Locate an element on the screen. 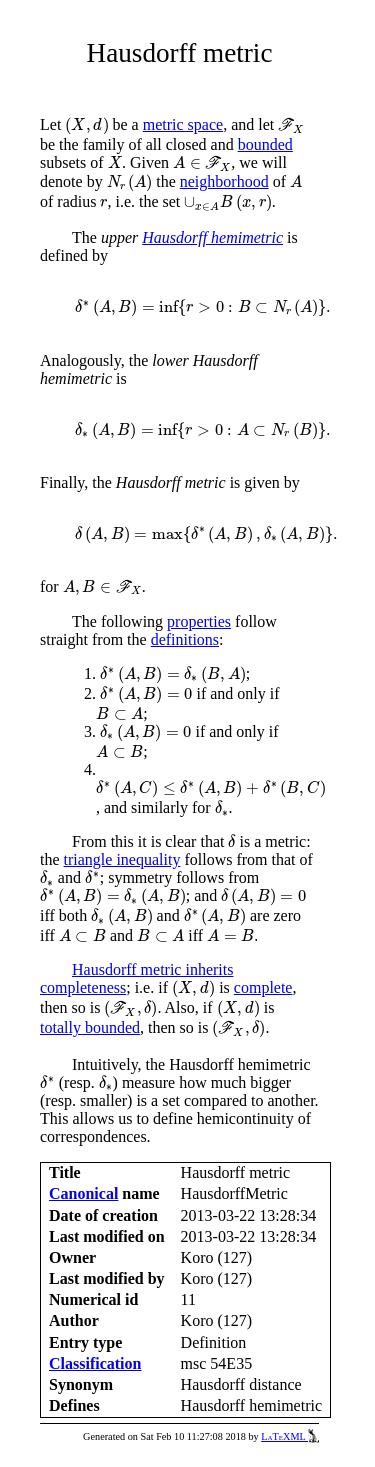 The height and width of the screenshot is (1467, 375). neighborhood is located at coordinates (224, 181).